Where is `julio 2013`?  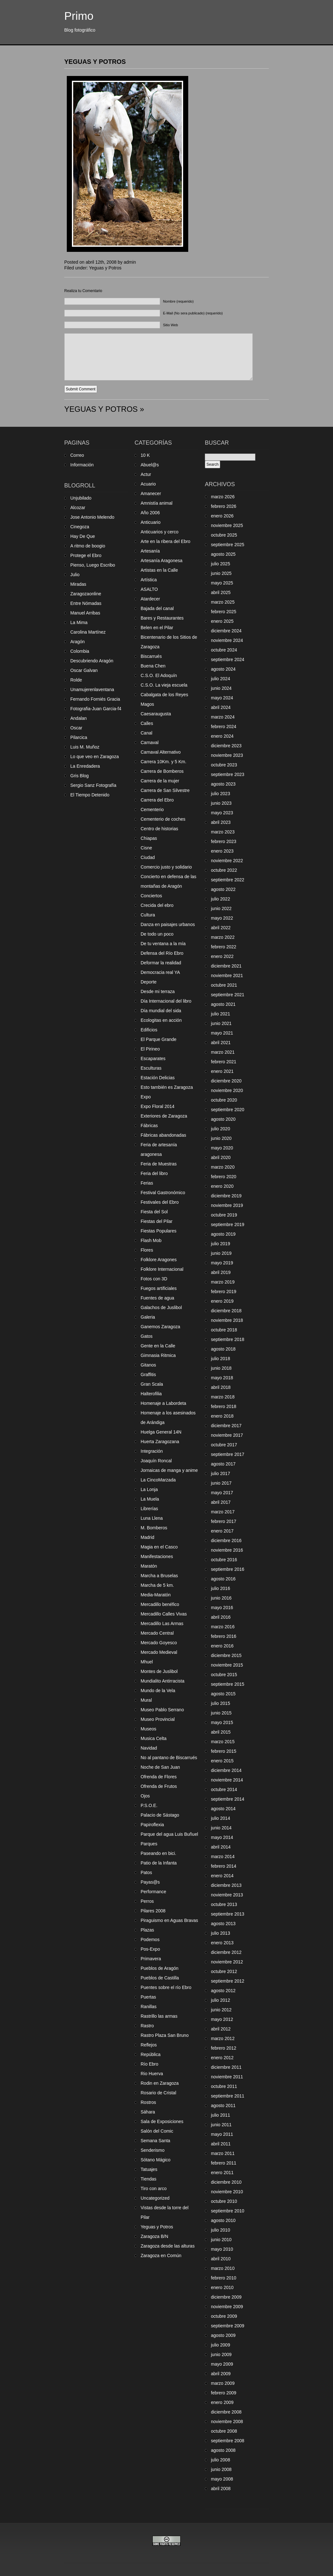
julio 2013 is located at coordinates (220, 1933).